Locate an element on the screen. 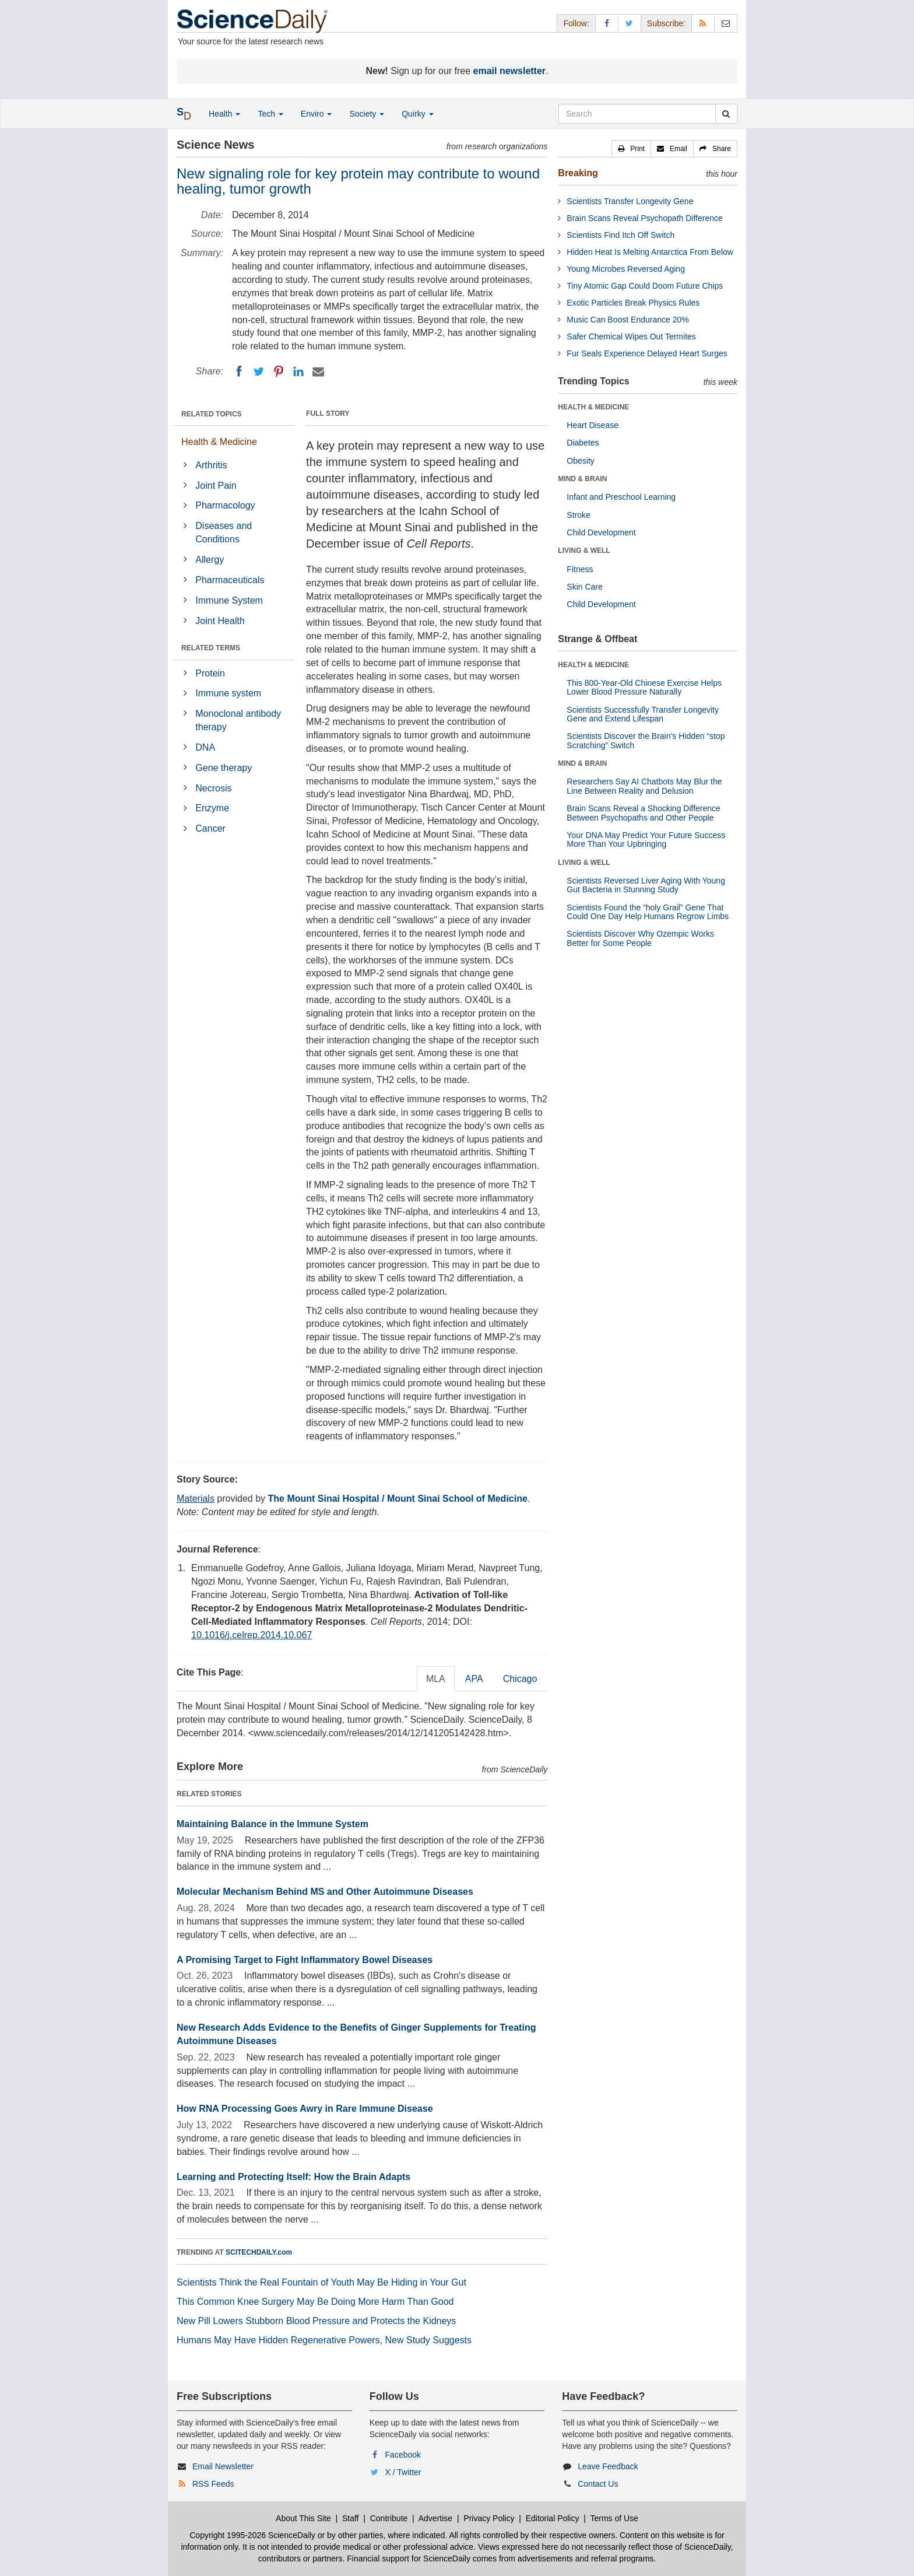 Image resolution: width=914 pixels, height=2576 pixels. Contribute is located at coordinates (389, 2518).